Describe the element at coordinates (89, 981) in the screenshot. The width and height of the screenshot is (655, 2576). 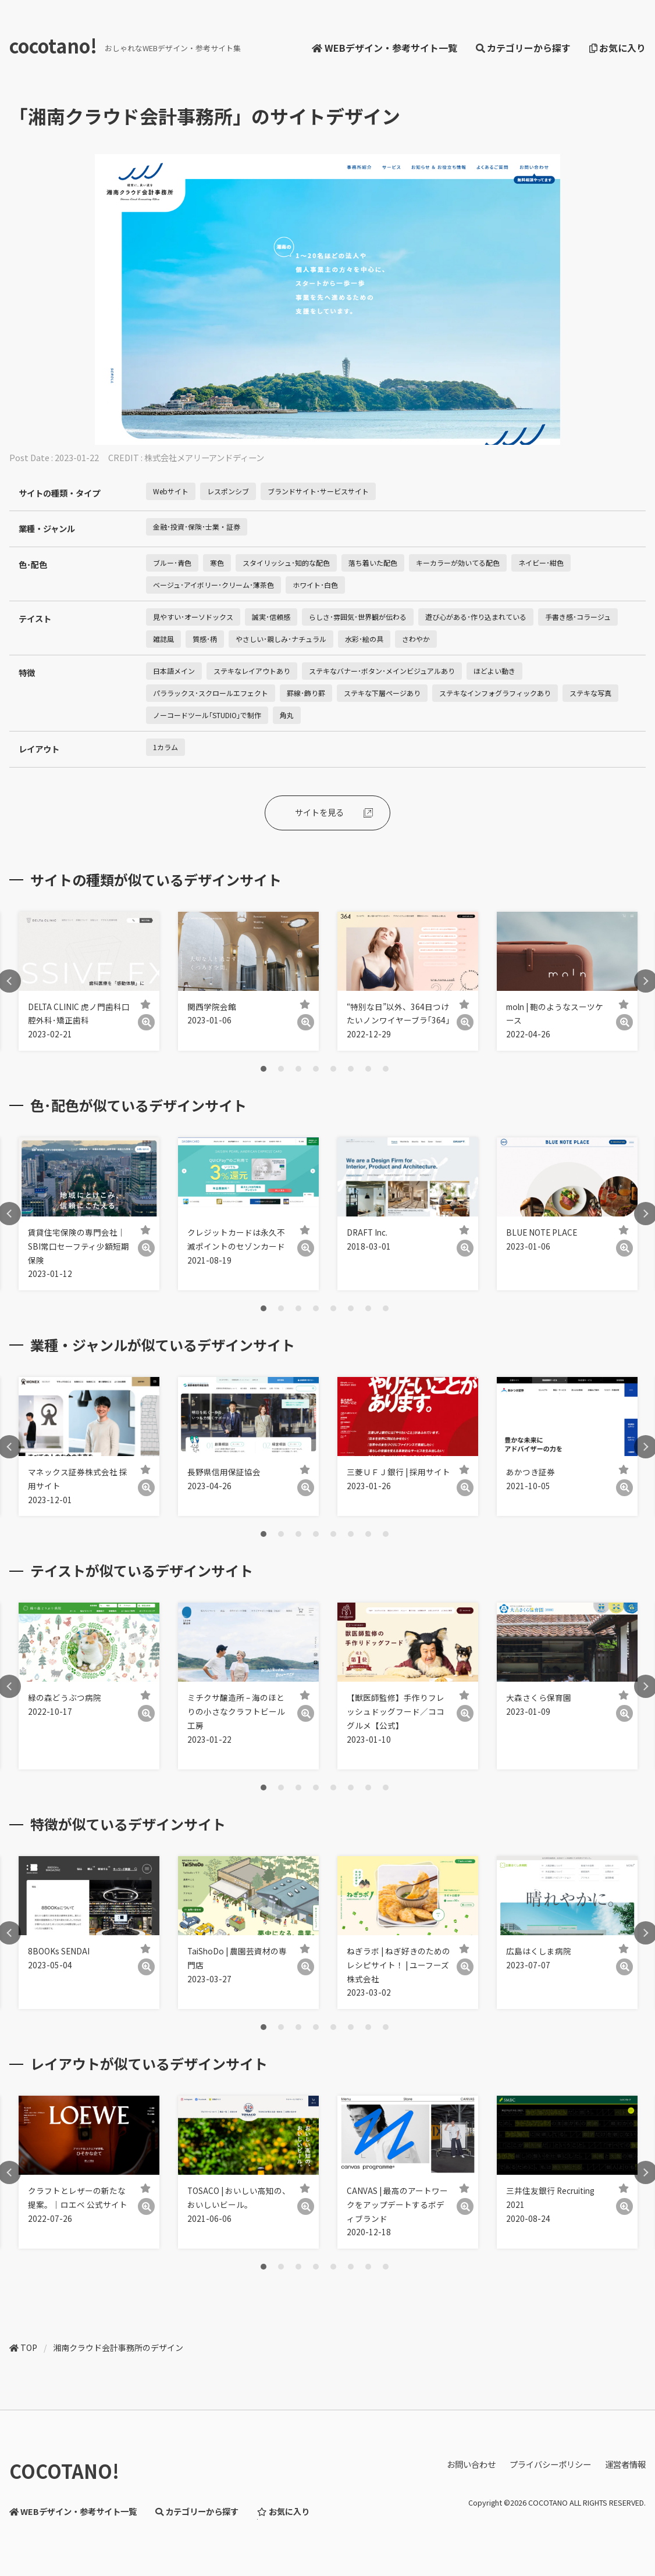
I see `[tabpanel]` at that location.